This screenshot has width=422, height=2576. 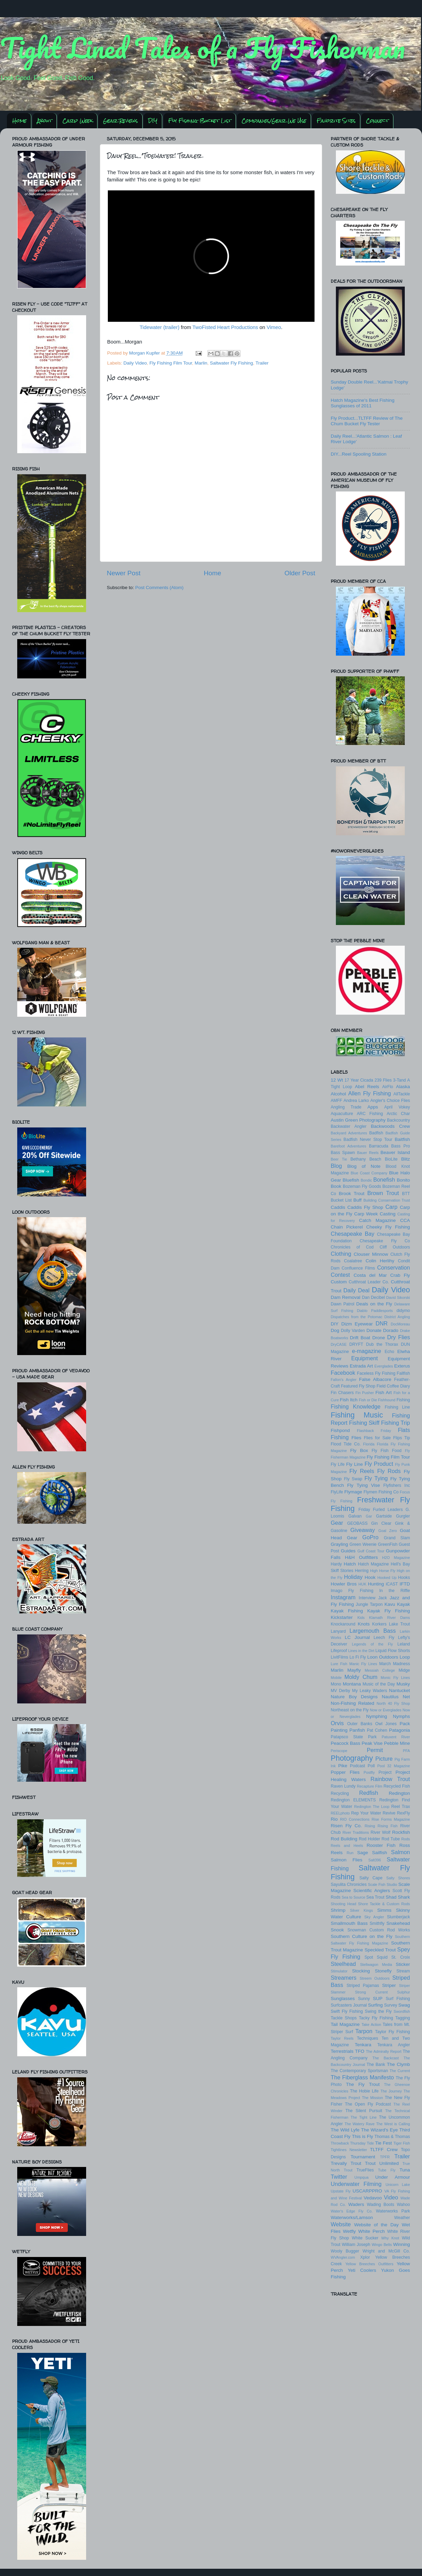 I want to click on Dorado, so click(x=390, y=1330).